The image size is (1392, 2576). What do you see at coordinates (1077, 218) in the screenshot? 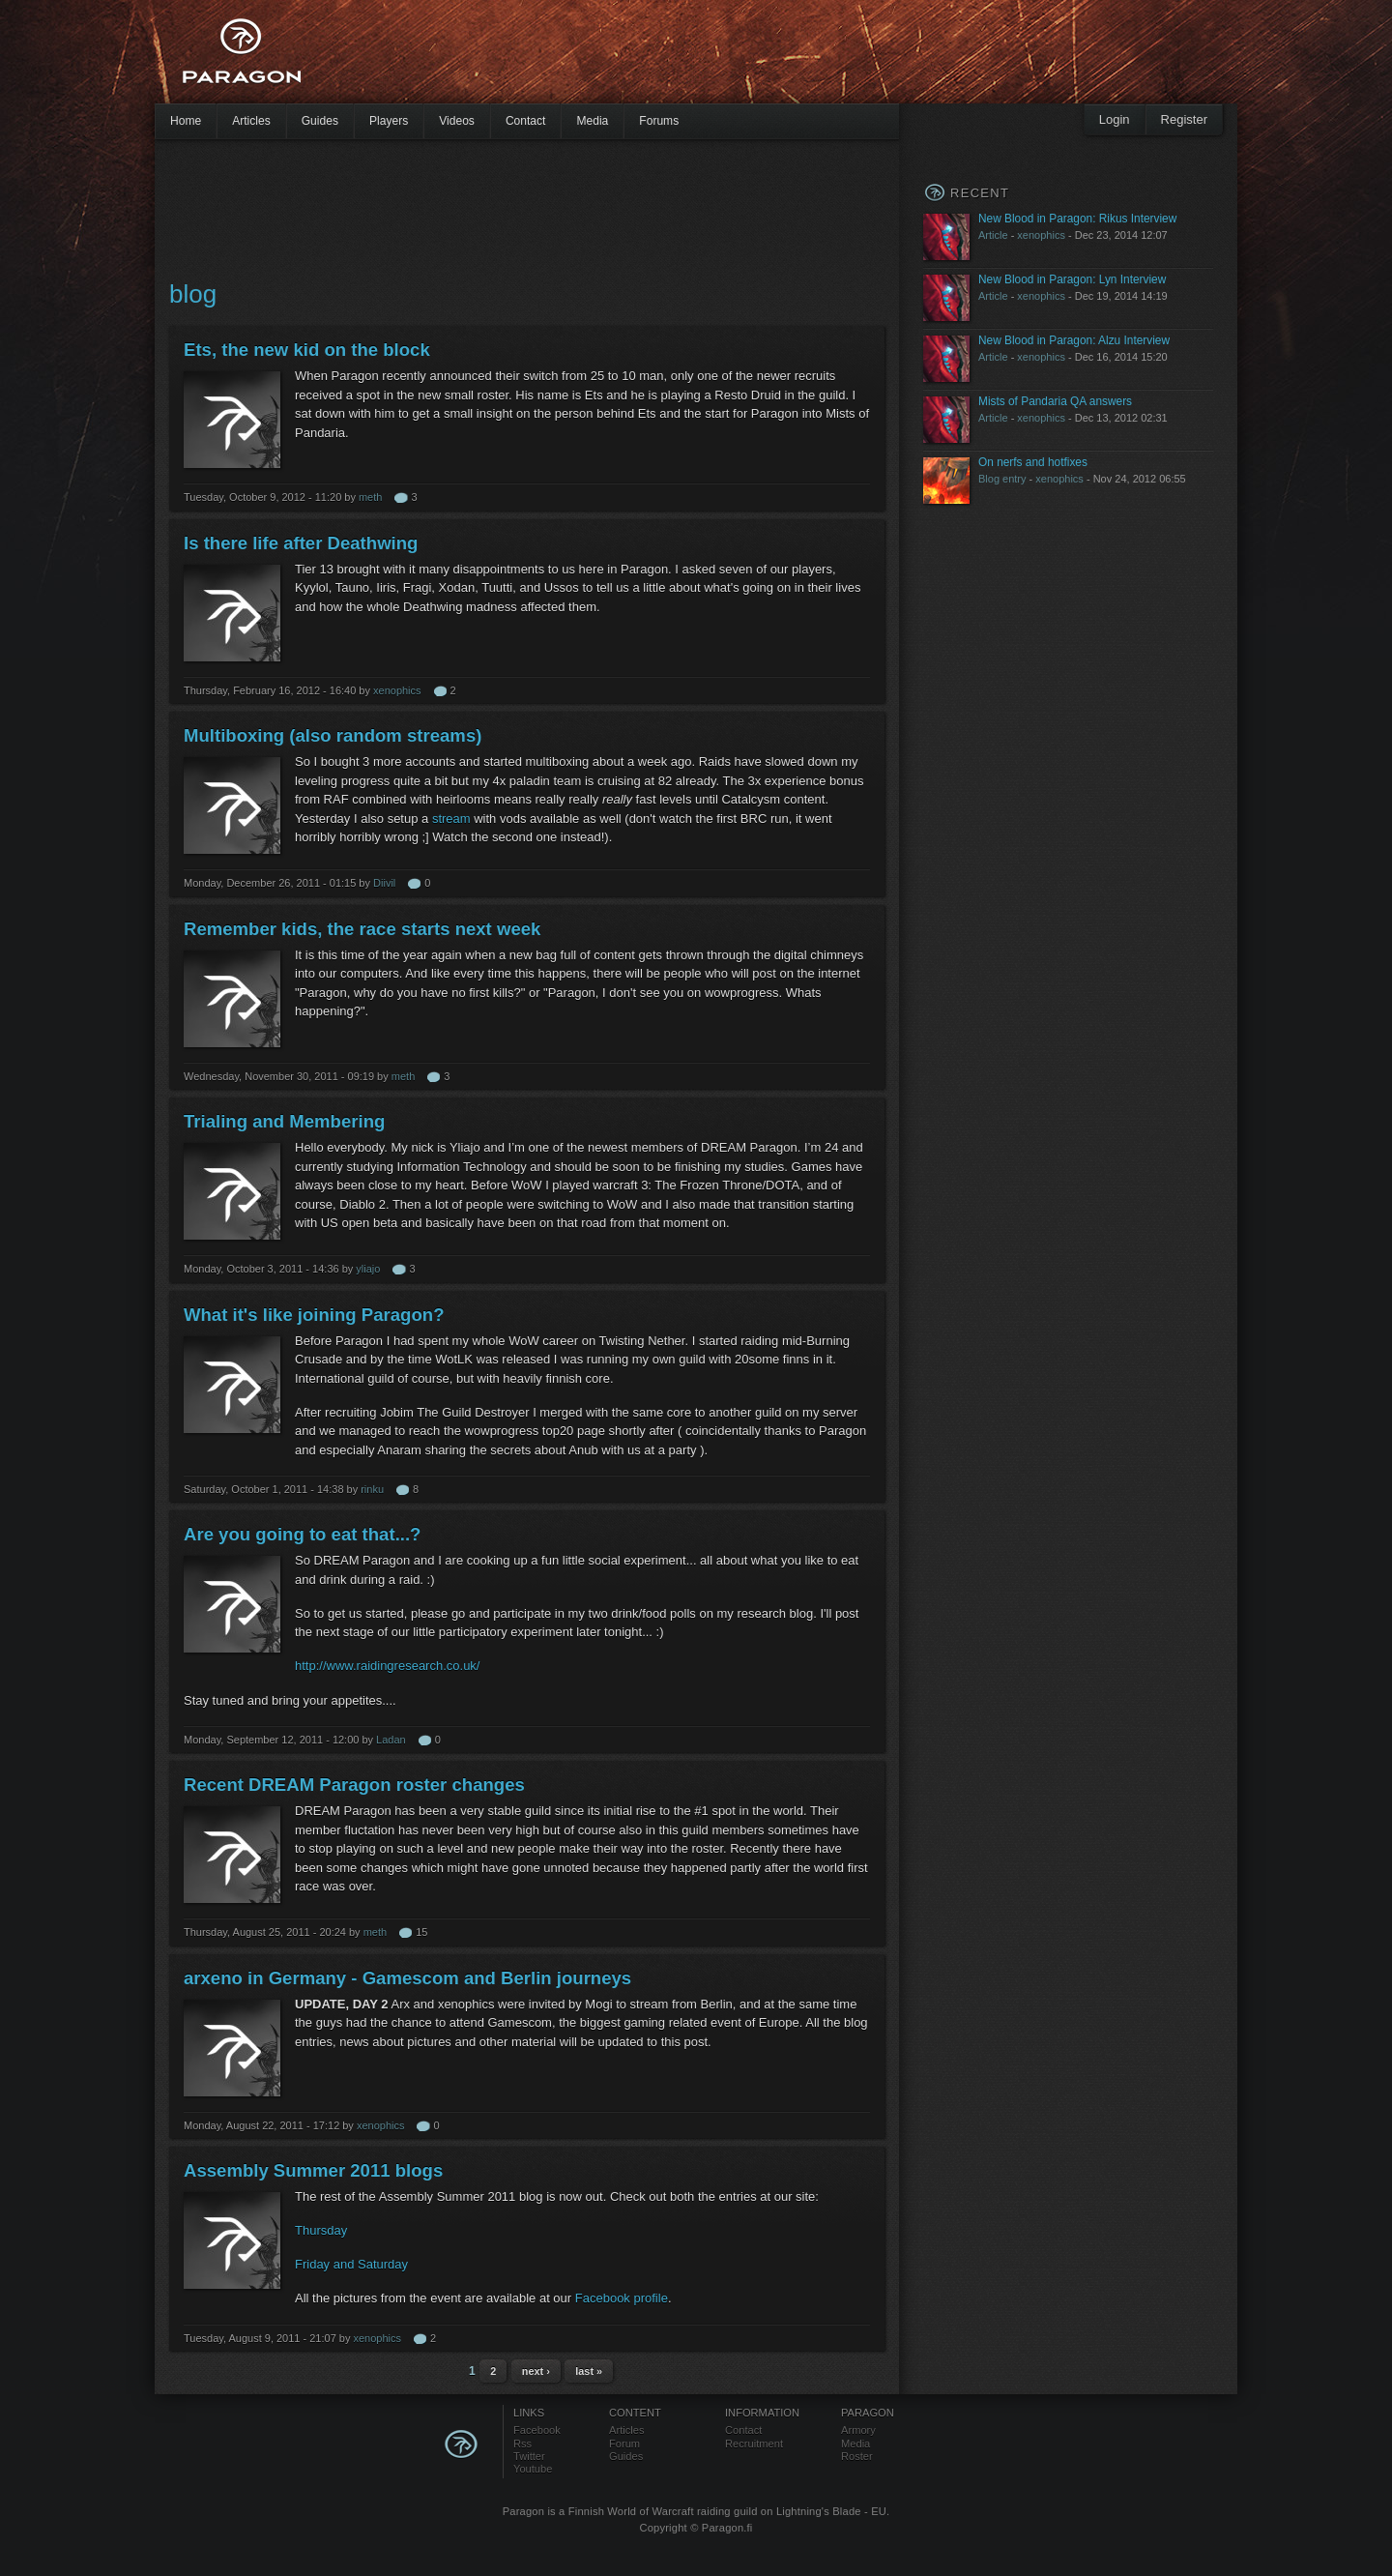
I see `New Blood in Paragon: Rikus Interview` at bounding box center [1077, 218].